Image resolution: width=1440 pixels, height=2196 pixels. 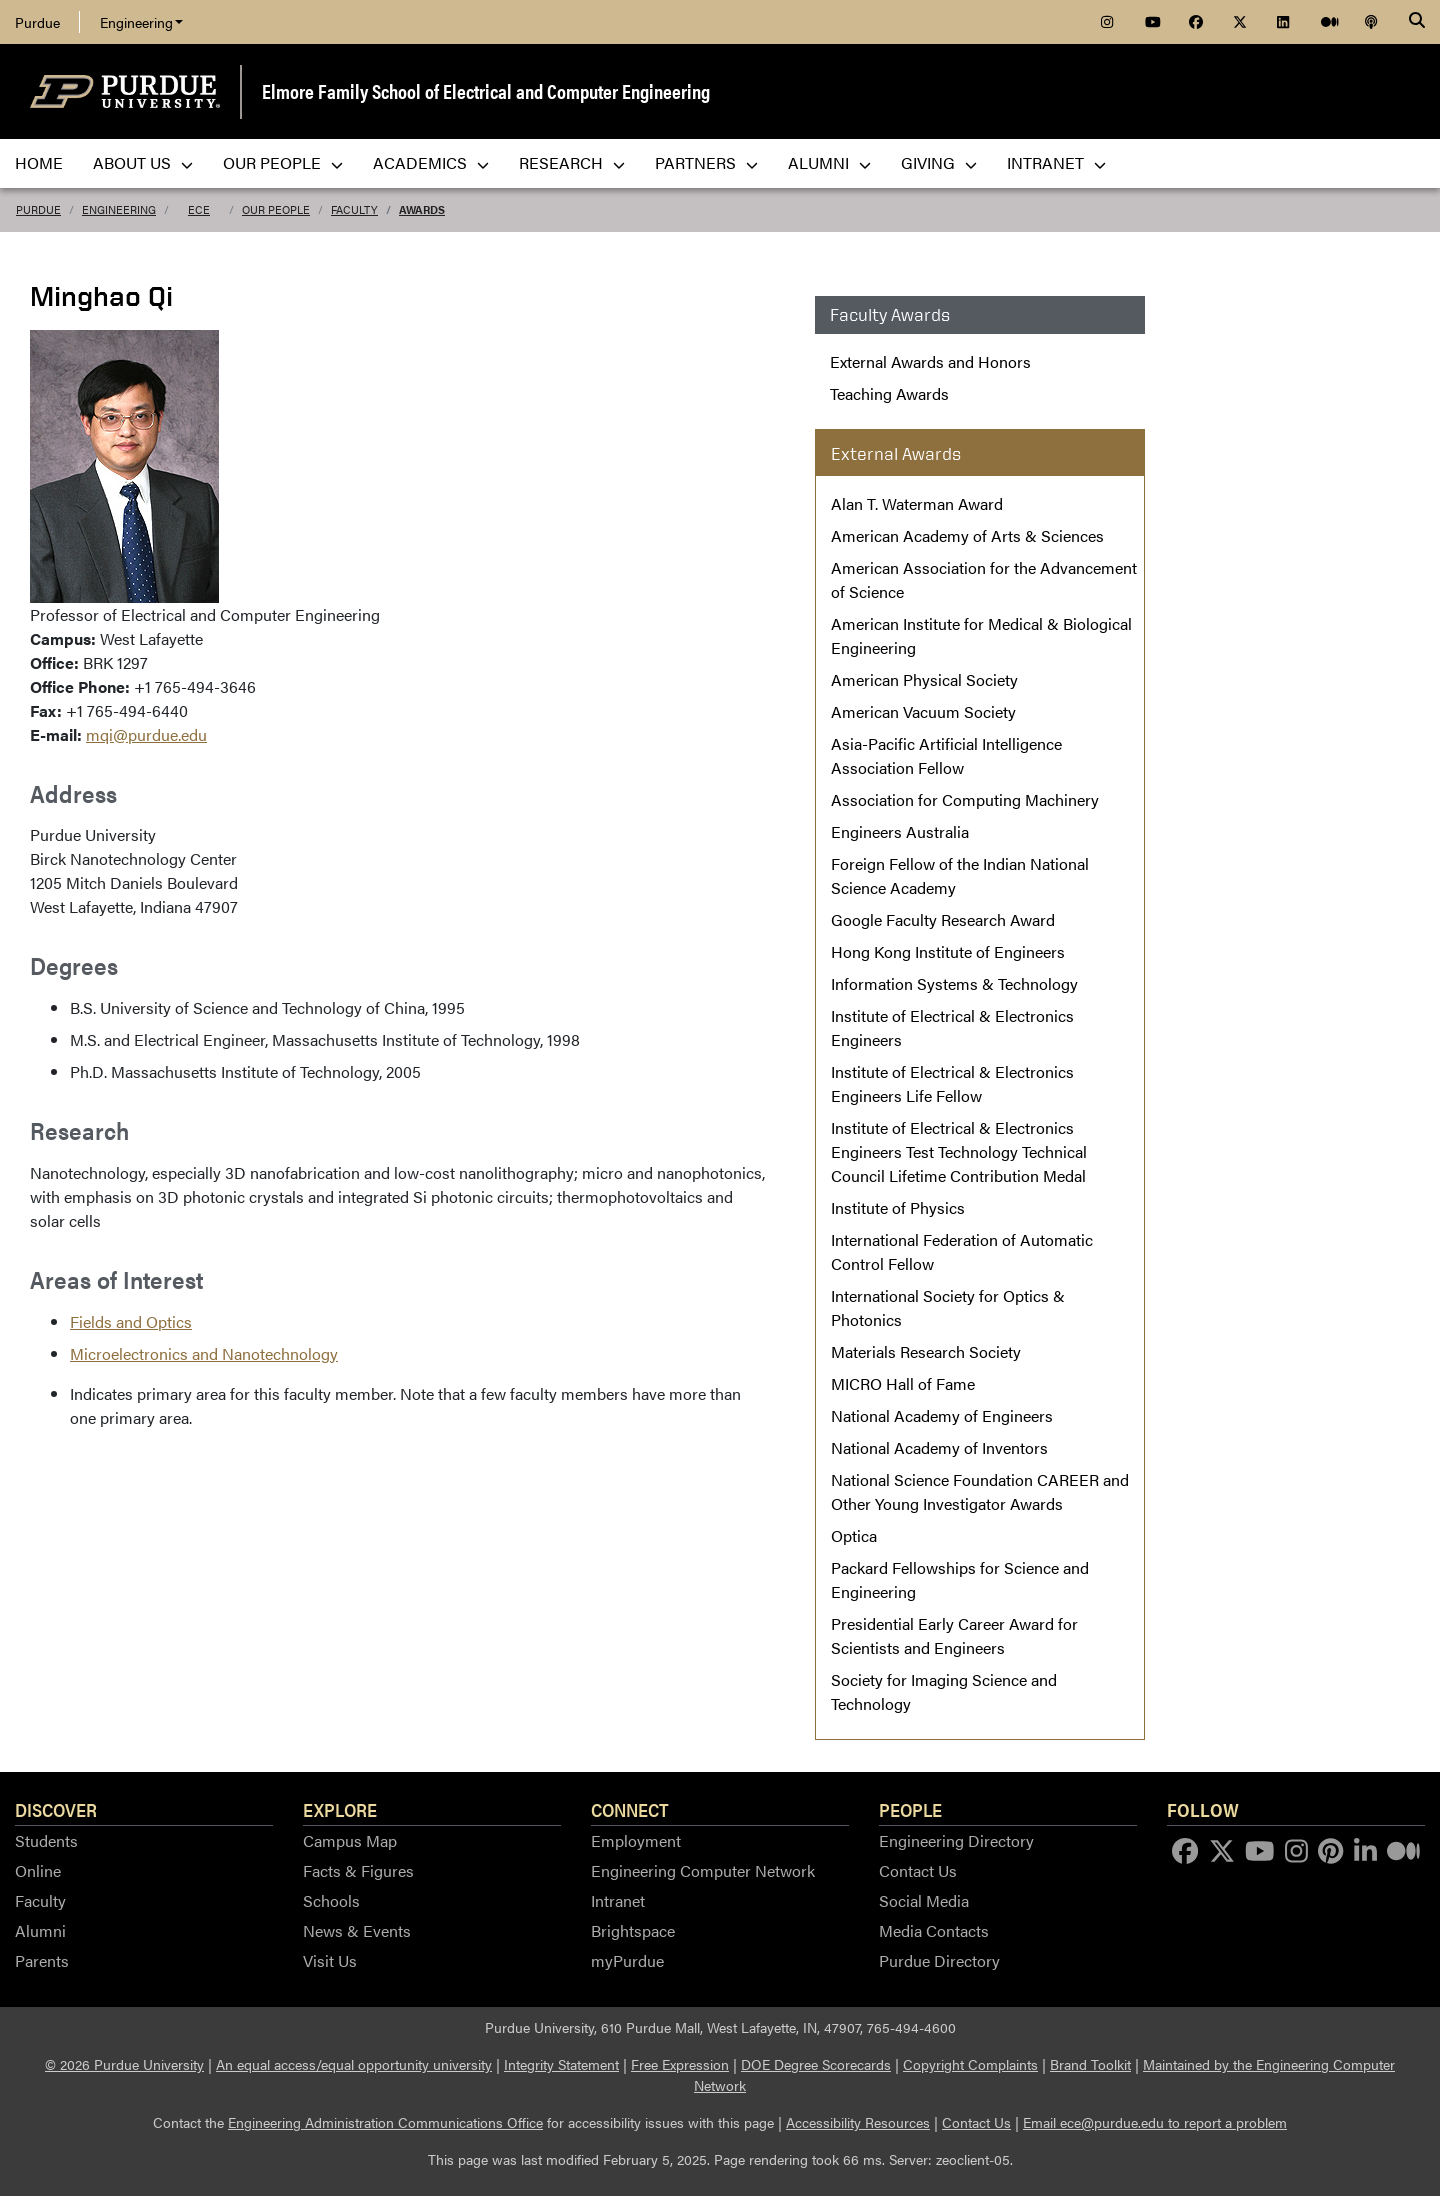 What do you see at coordinates (946, 755) in the screenshot?
I see `Asia-Pacific Artificial Intelligence Association Fellow` at bounding box center [946, 755].